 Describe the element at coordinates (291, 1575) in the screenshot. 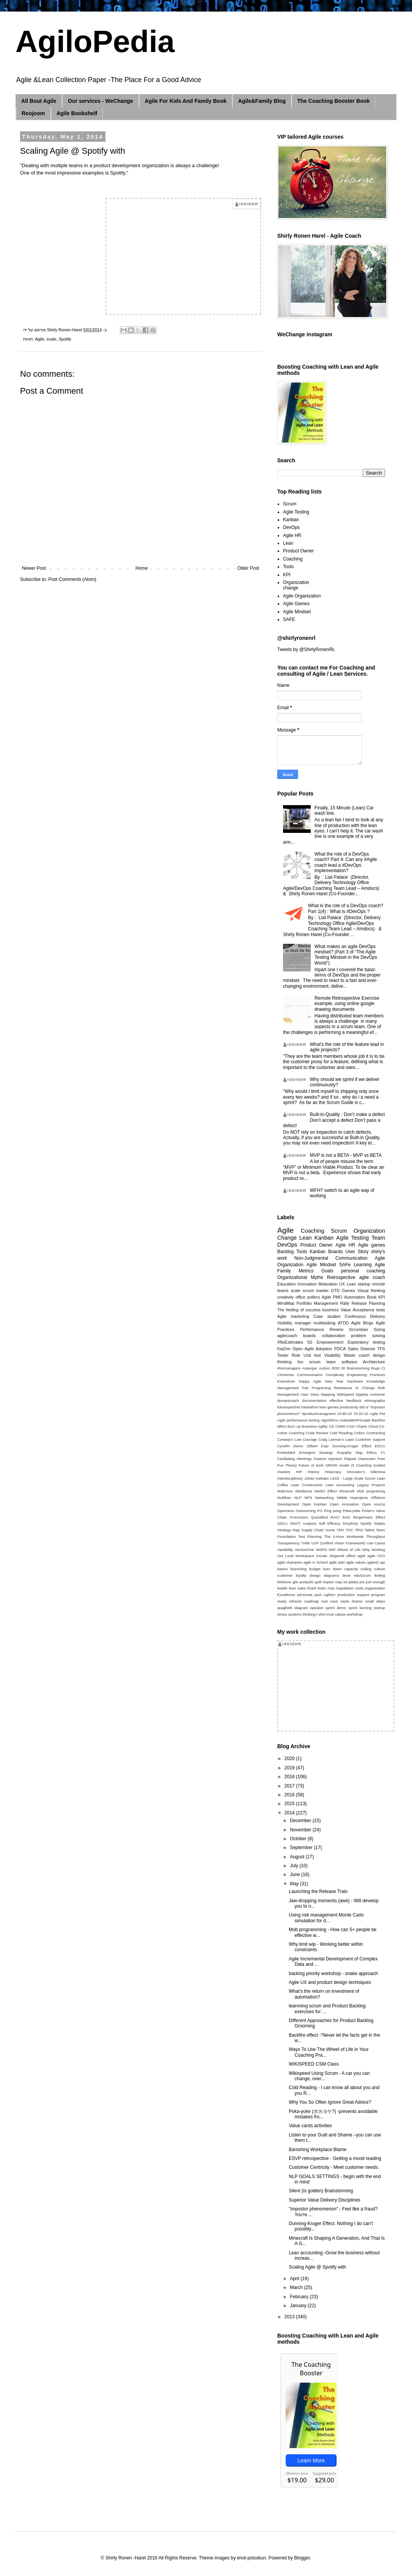

I see `customer loyalty` at that location.